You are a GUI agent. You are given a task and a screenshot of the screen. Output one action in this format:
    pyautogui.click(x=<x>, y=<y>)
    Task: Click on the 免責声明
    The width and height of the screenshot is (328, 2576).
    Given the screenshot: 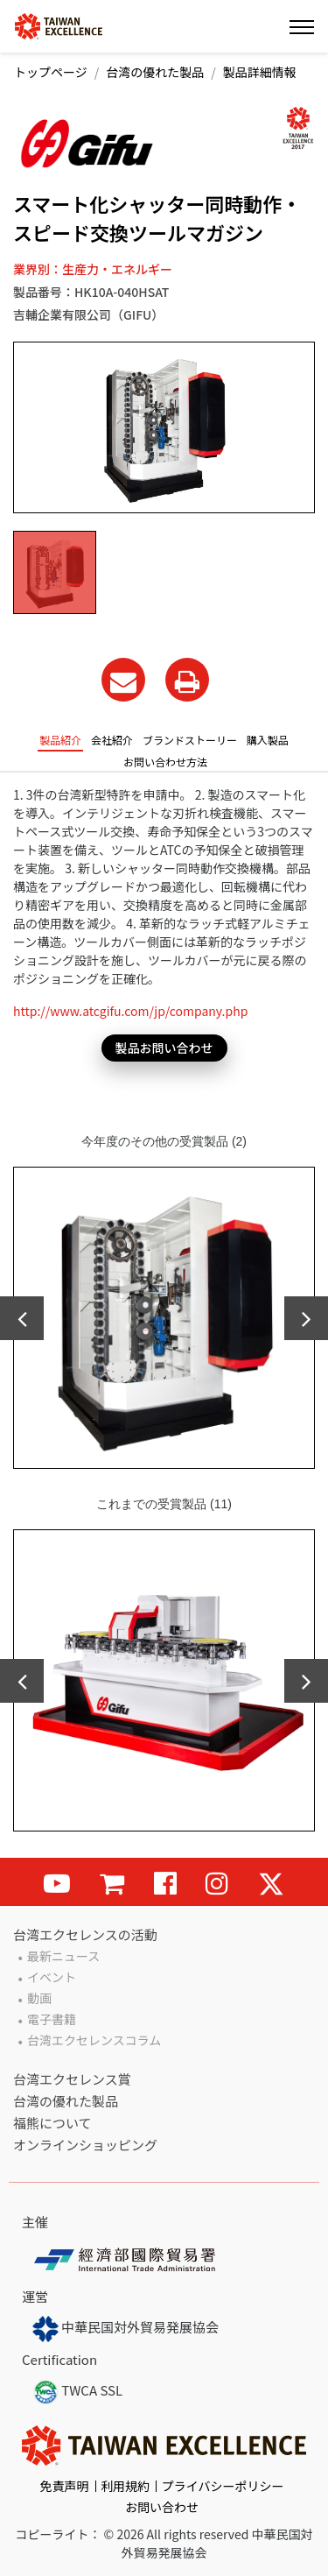 What is the action you would take?
    pyautogui.click(x=64, y=2486)
    